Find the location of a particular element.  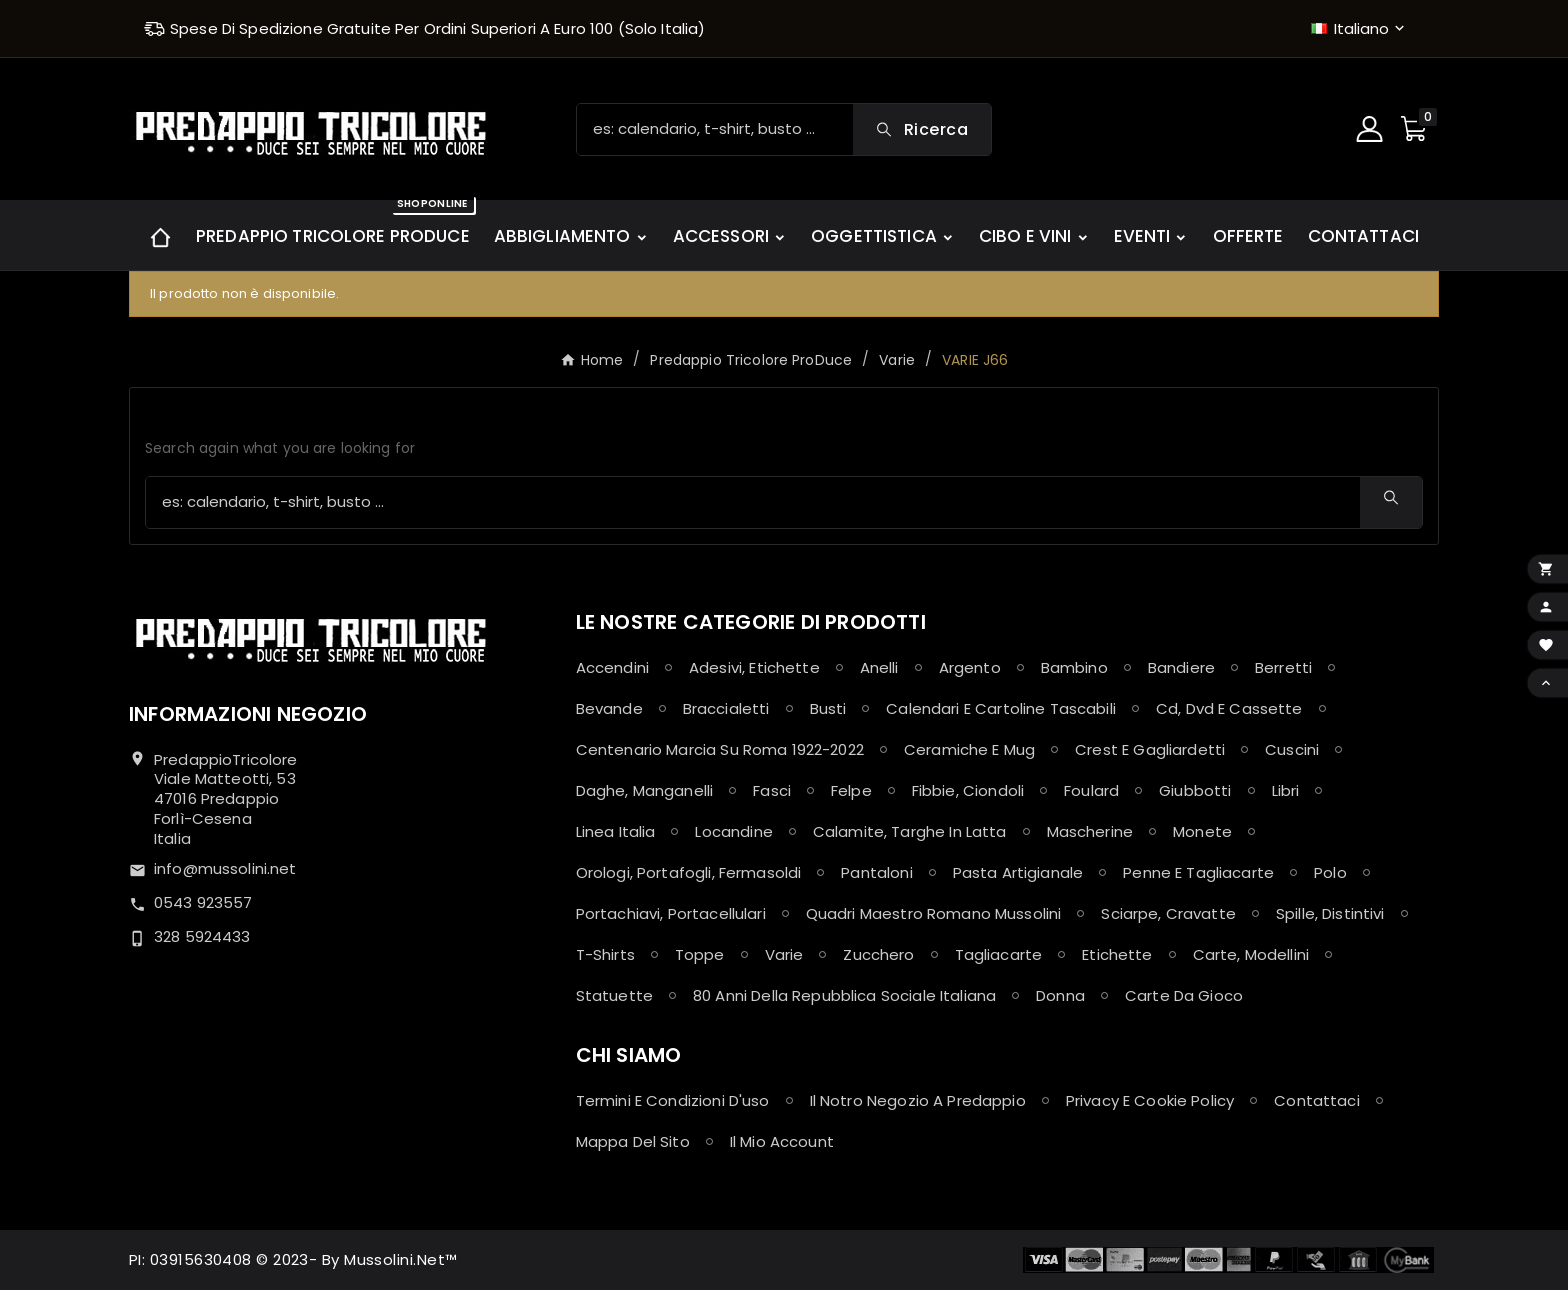

Calendari e Cartoline Tascabili is located at coordinates (1001, 708).